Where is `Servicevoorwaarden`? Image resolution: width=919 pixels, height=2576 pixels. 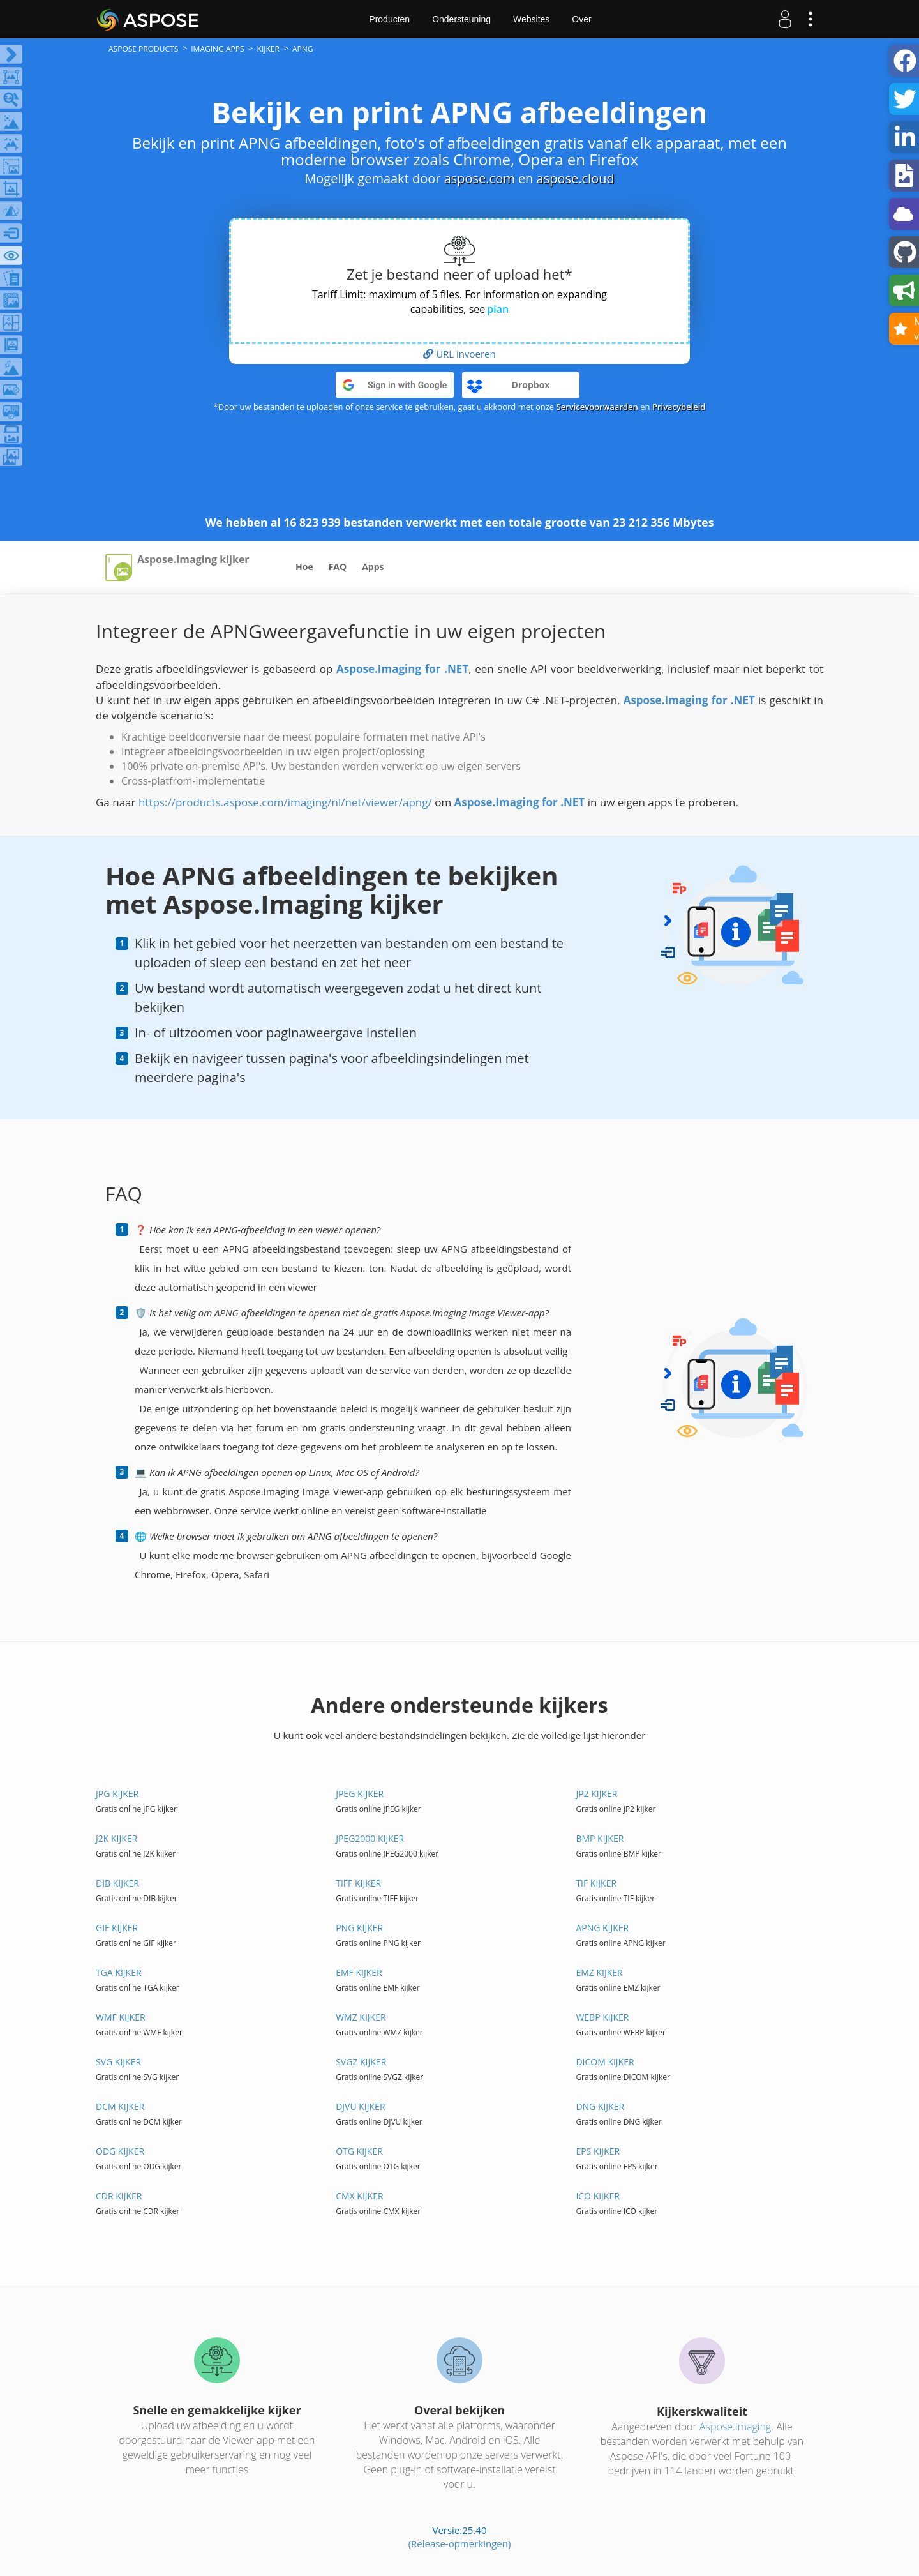
Servicevoorwaarden is located at coordinates (597, 406).